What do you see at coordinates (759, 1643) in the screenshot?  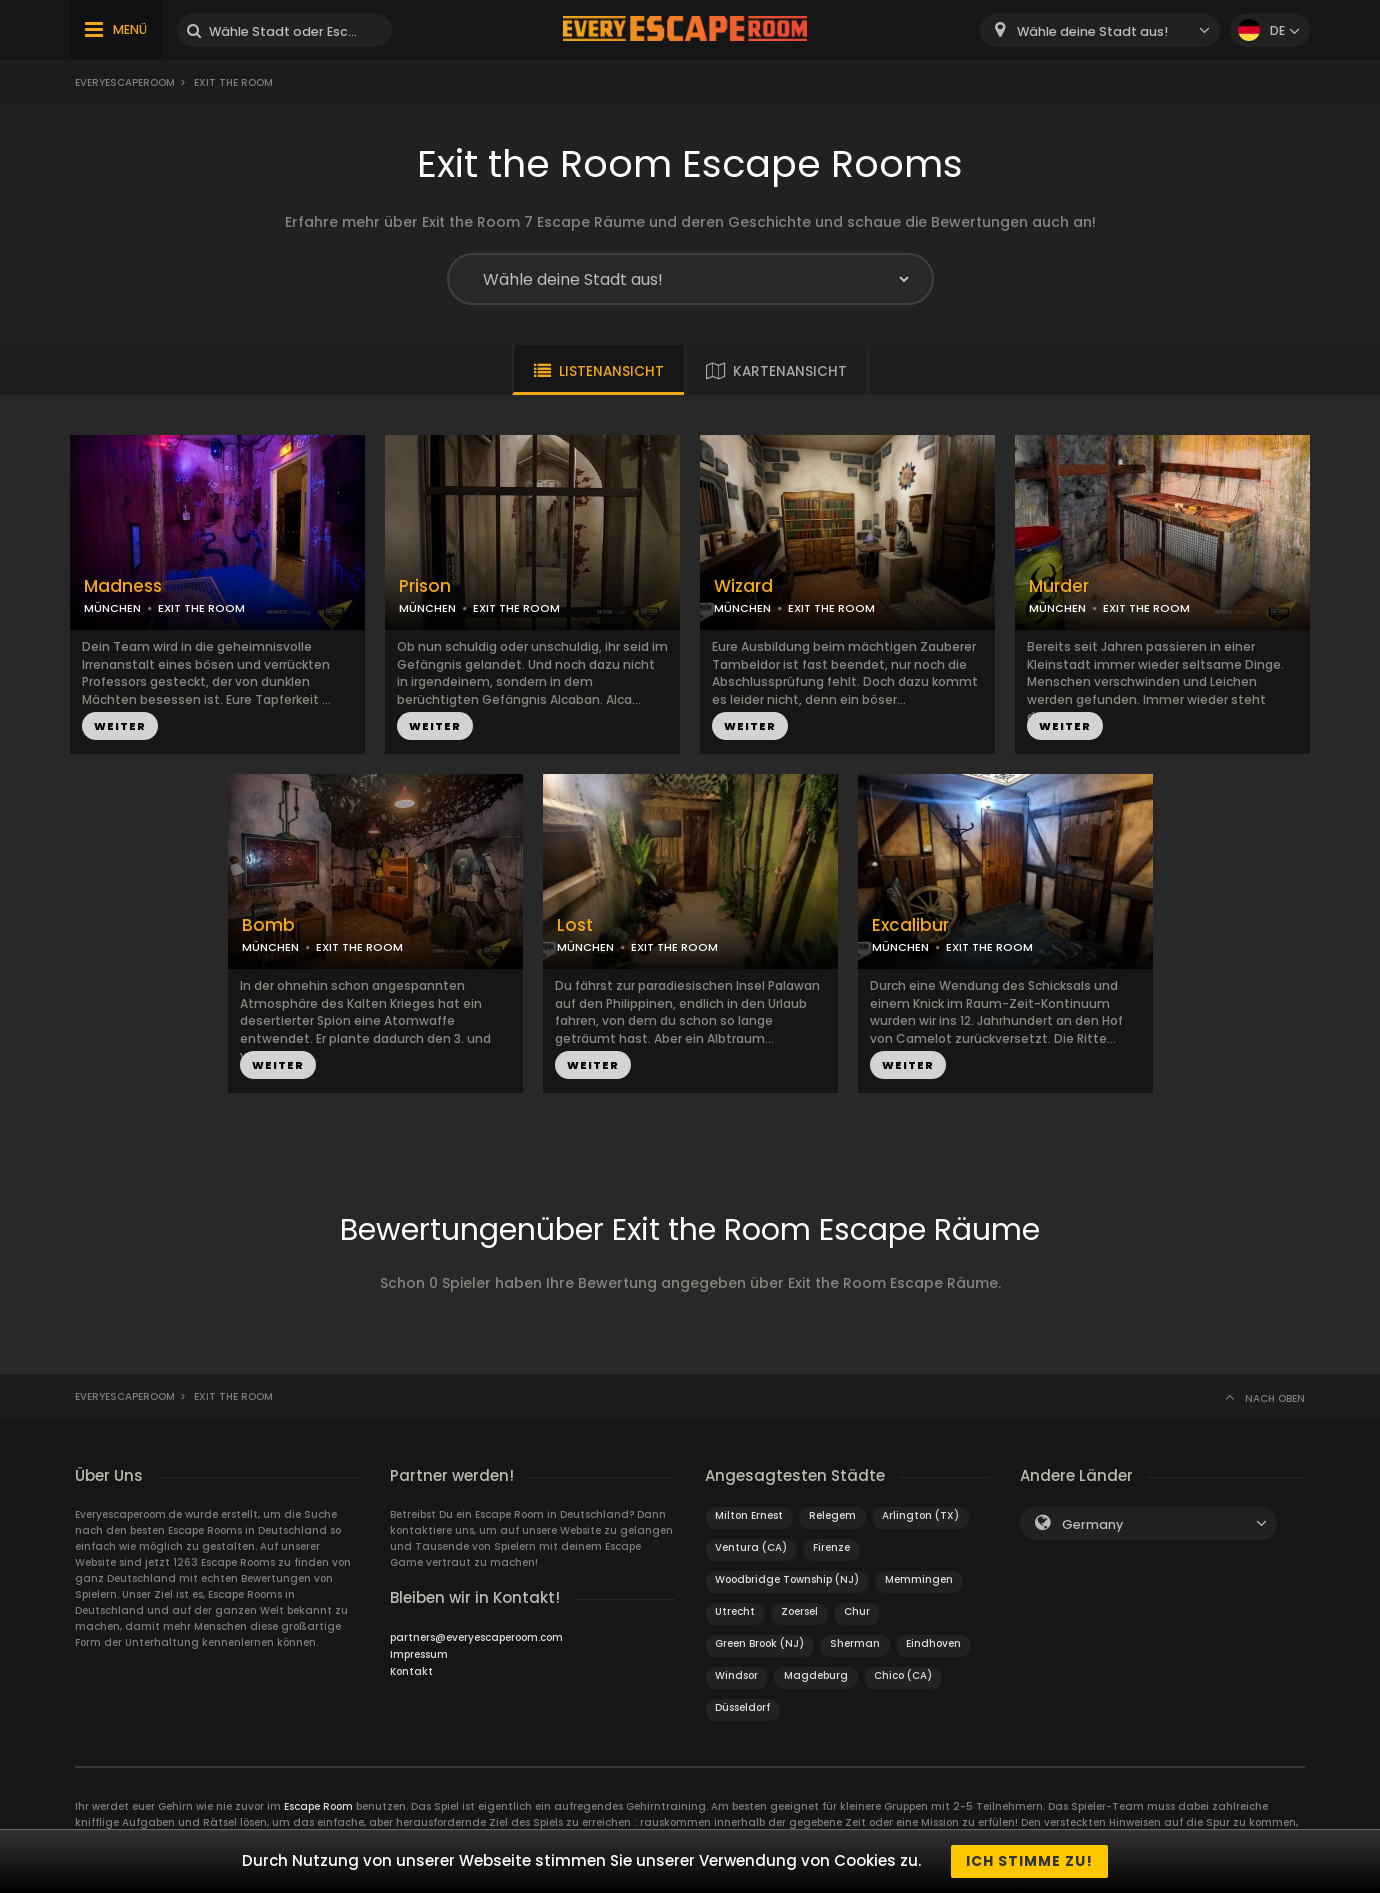 I see `Green Brook (NJ)` at bounding box center [759, 1643].